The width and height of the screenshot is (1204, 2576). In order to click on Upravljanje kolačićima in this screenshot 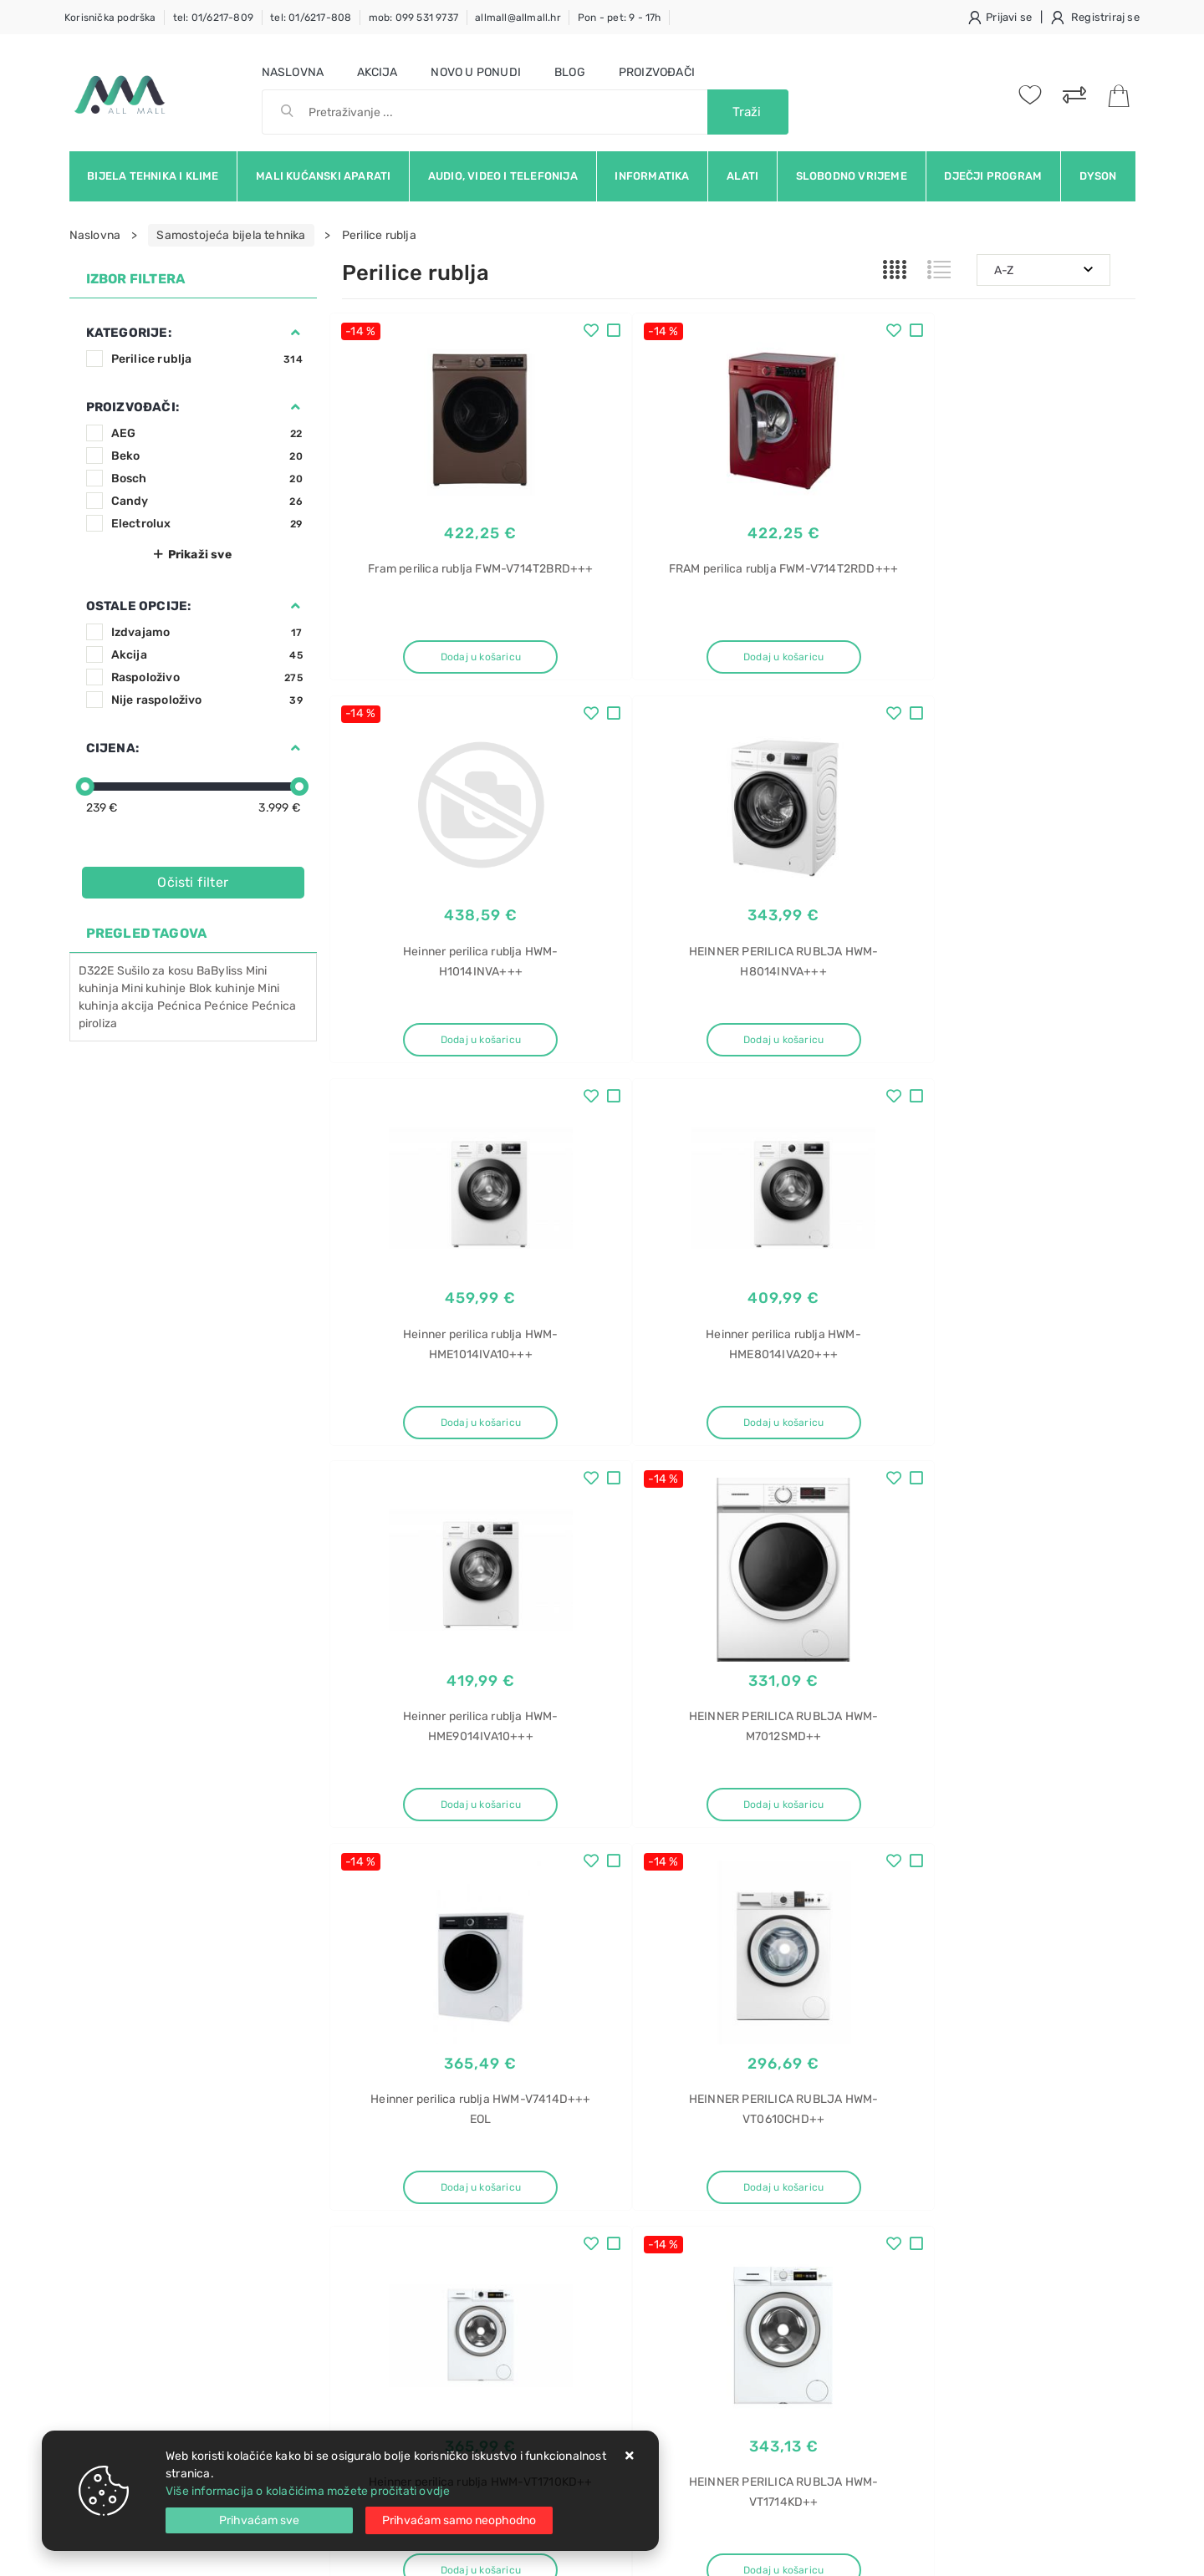, I will do `click(404, 2311)`.